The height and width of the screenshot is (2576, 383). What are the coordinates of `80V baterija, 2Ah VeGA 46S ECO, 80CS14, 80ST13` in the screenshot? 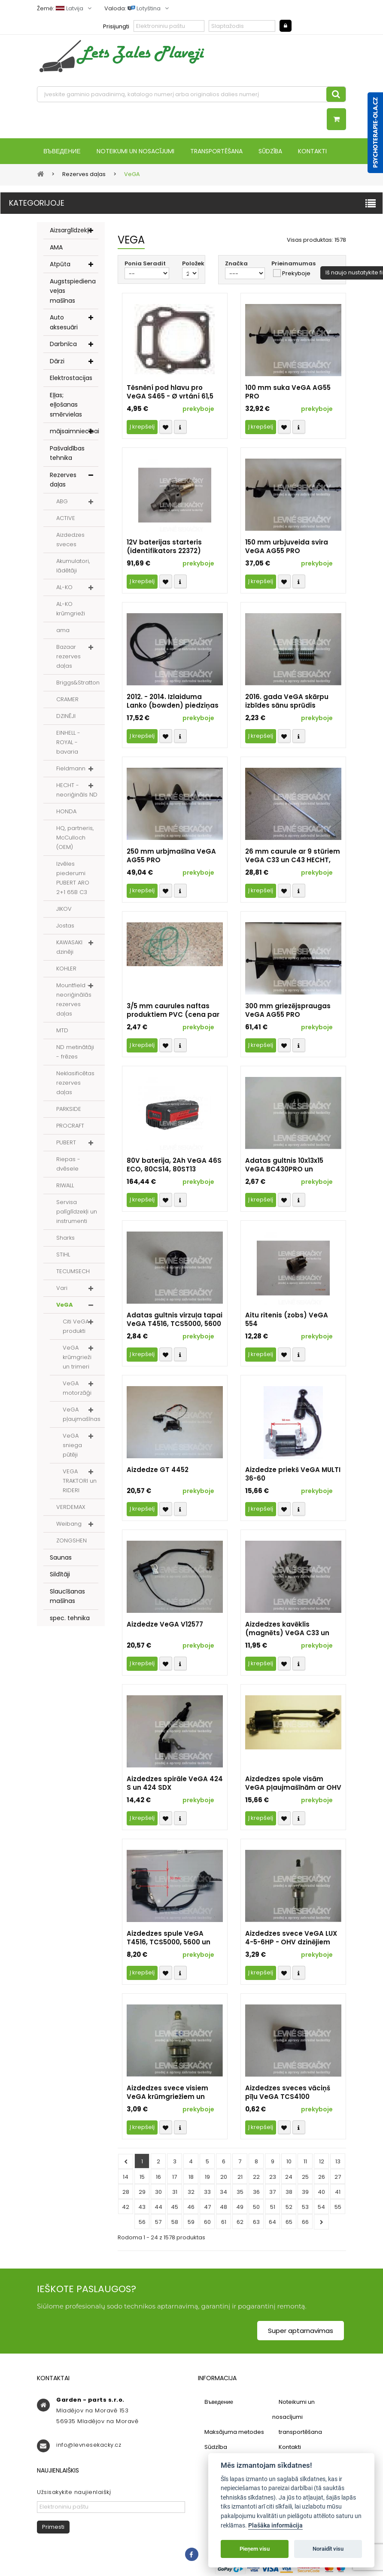 It's located at (174, 1165).